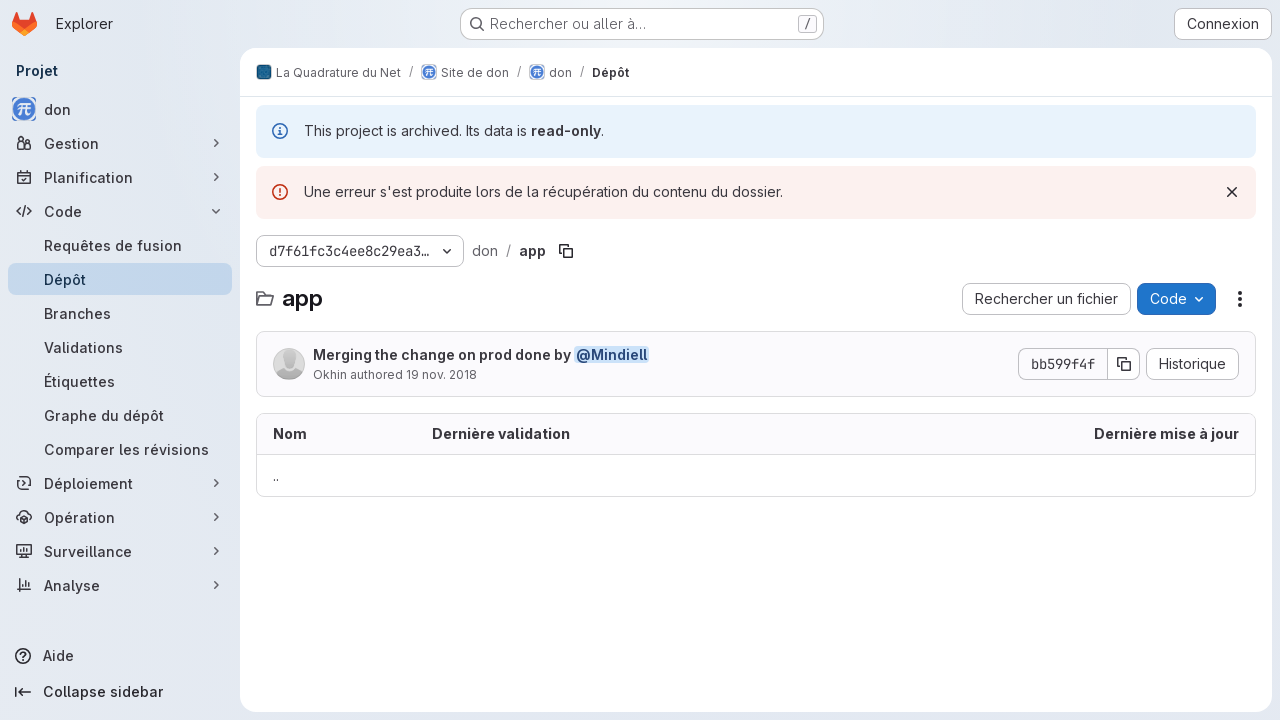  Describe the element at coordinates (120, 517) in the screenshot. I see `[Opération]` at that location.